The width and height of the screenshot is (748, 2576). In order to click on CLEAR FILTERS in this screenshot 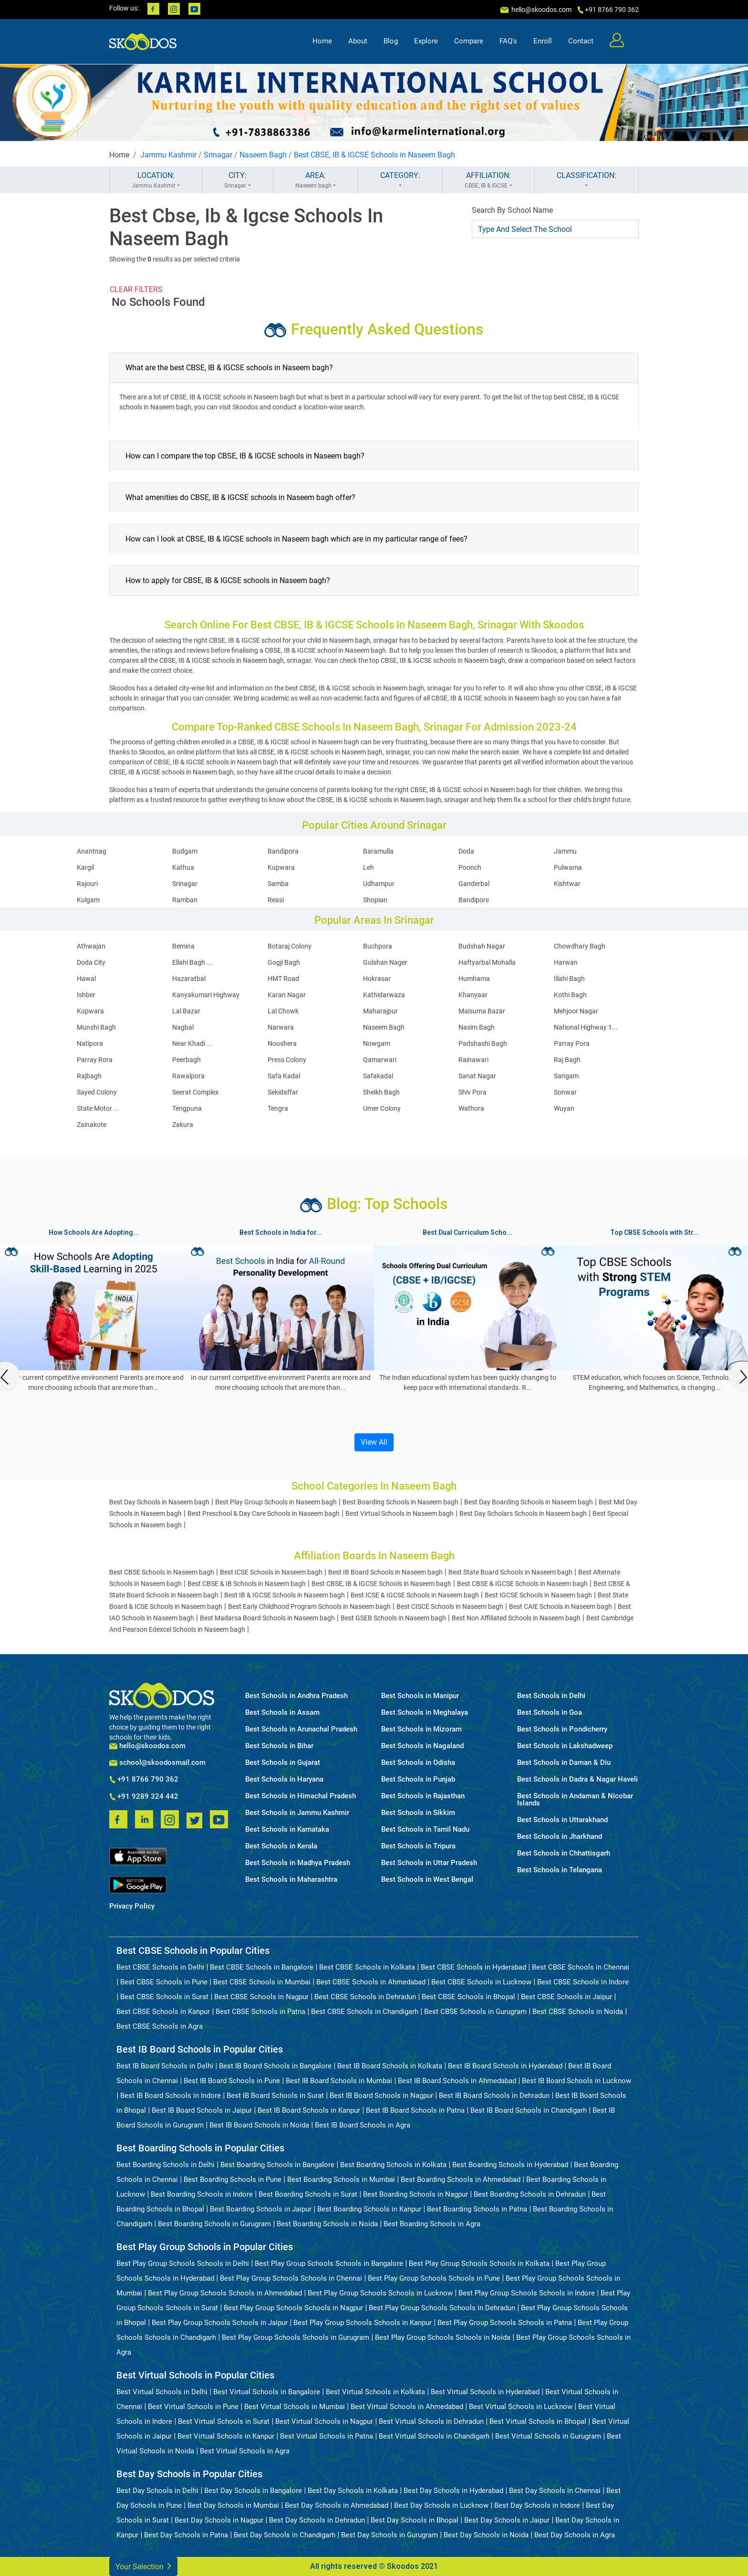, I will do `click(136, 289)`.